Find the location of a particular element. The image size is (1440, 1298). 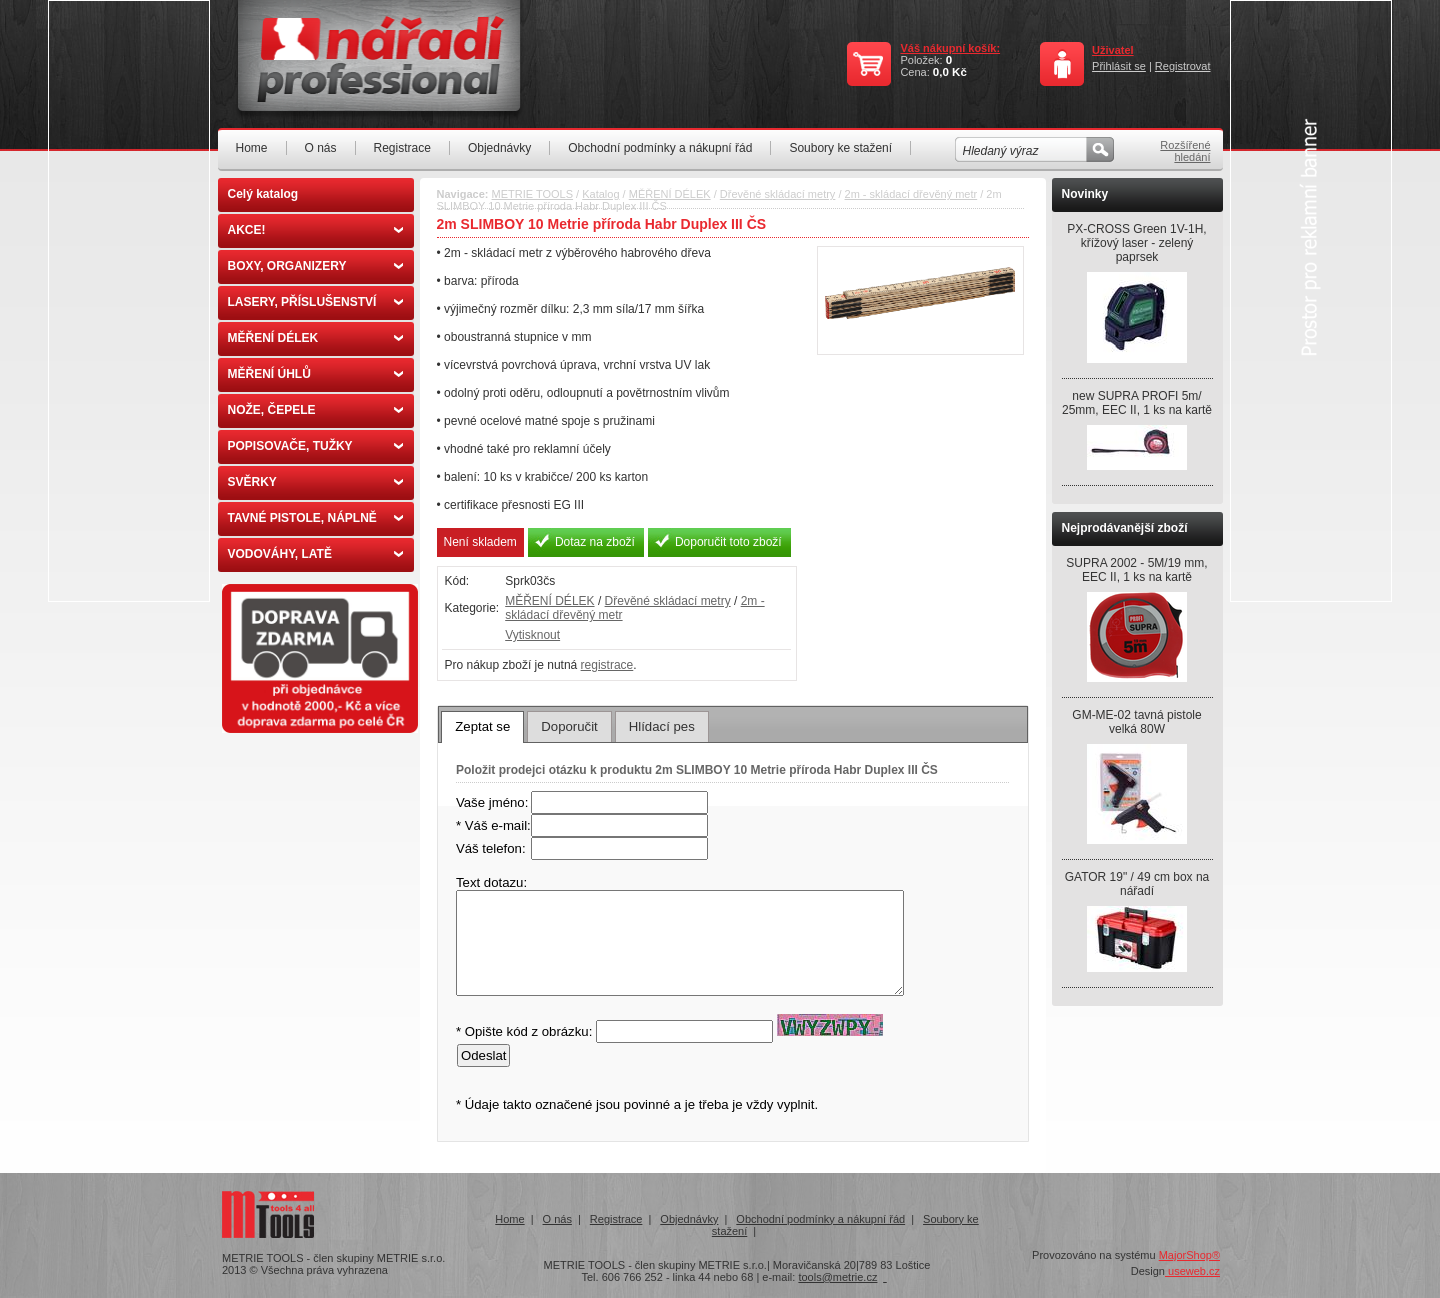

Doporučit toto zboží is located at coordinates (728, 542).